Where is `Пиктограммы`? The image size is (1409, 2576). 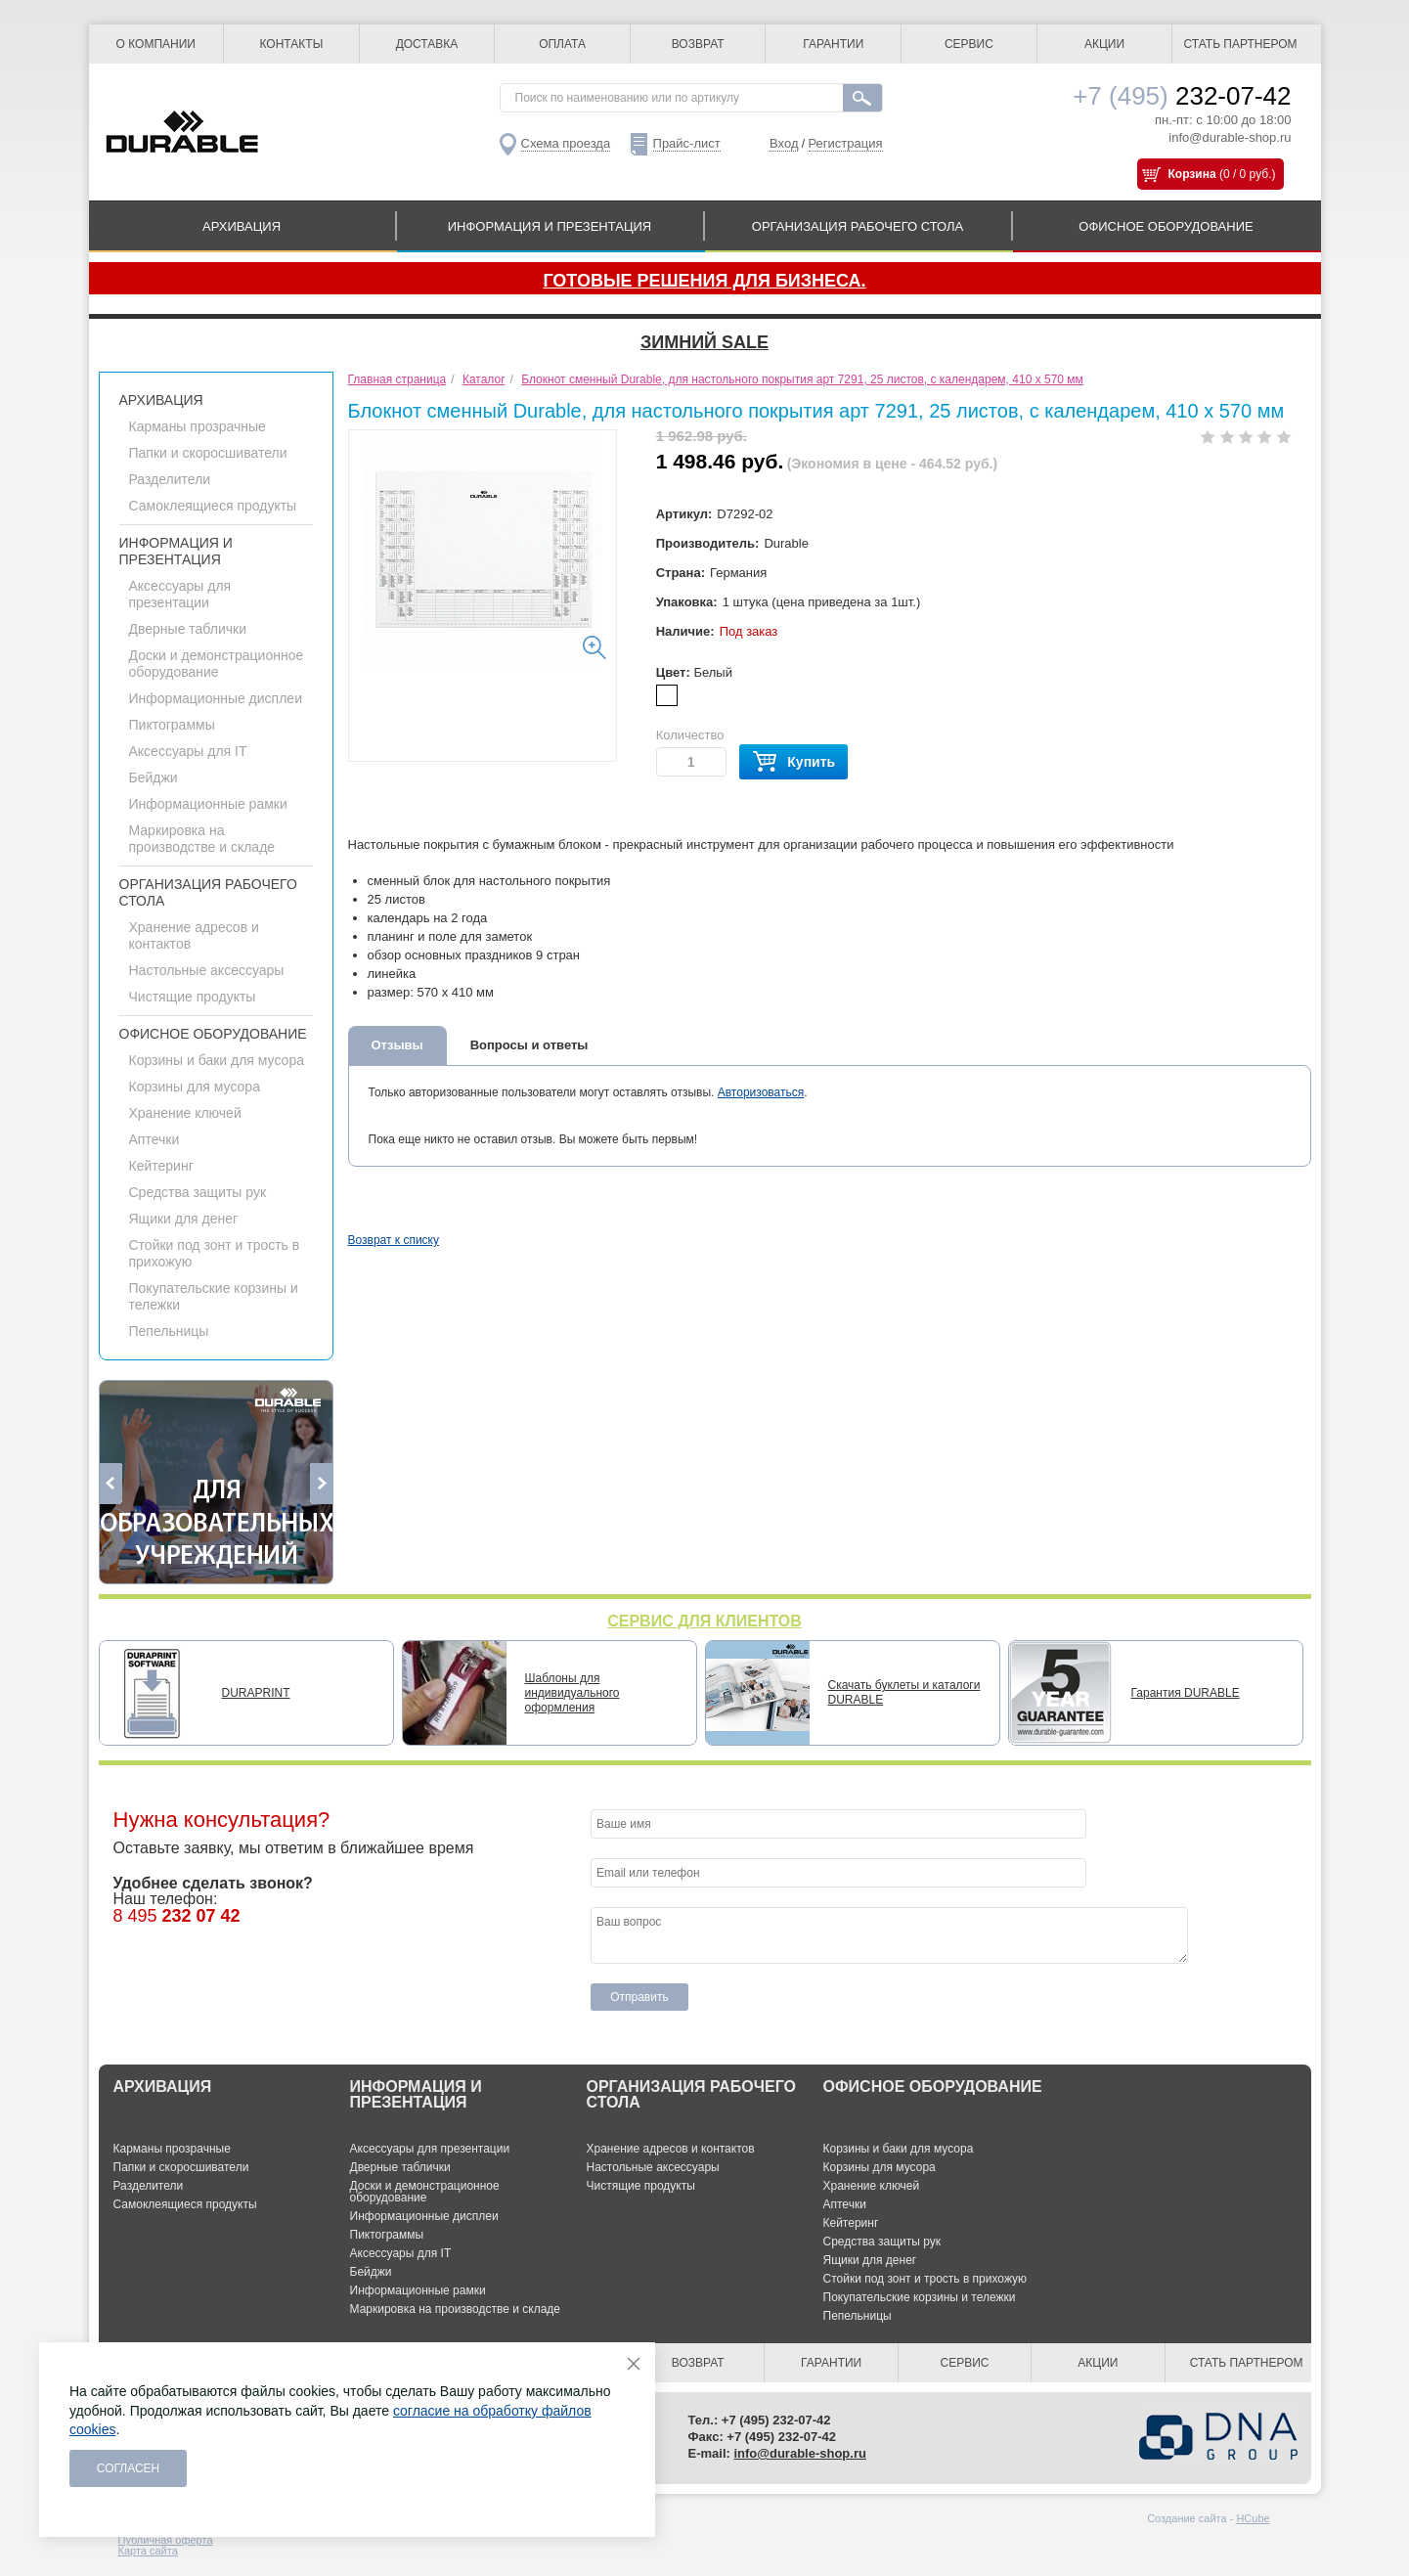 Пиктограммы is located at coordinates (172, 725).